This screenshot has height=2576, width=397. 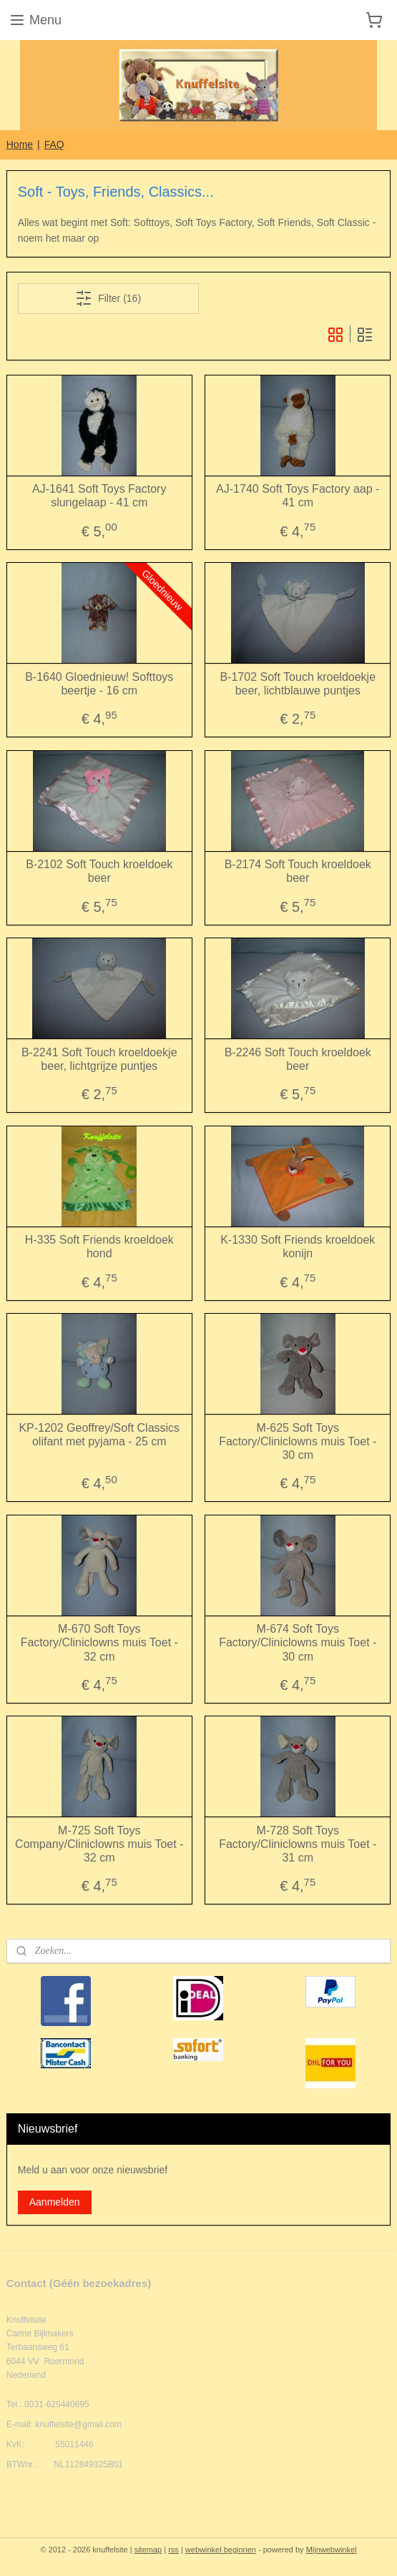 I want to click on sitemap, so click(x=148, y=2549).